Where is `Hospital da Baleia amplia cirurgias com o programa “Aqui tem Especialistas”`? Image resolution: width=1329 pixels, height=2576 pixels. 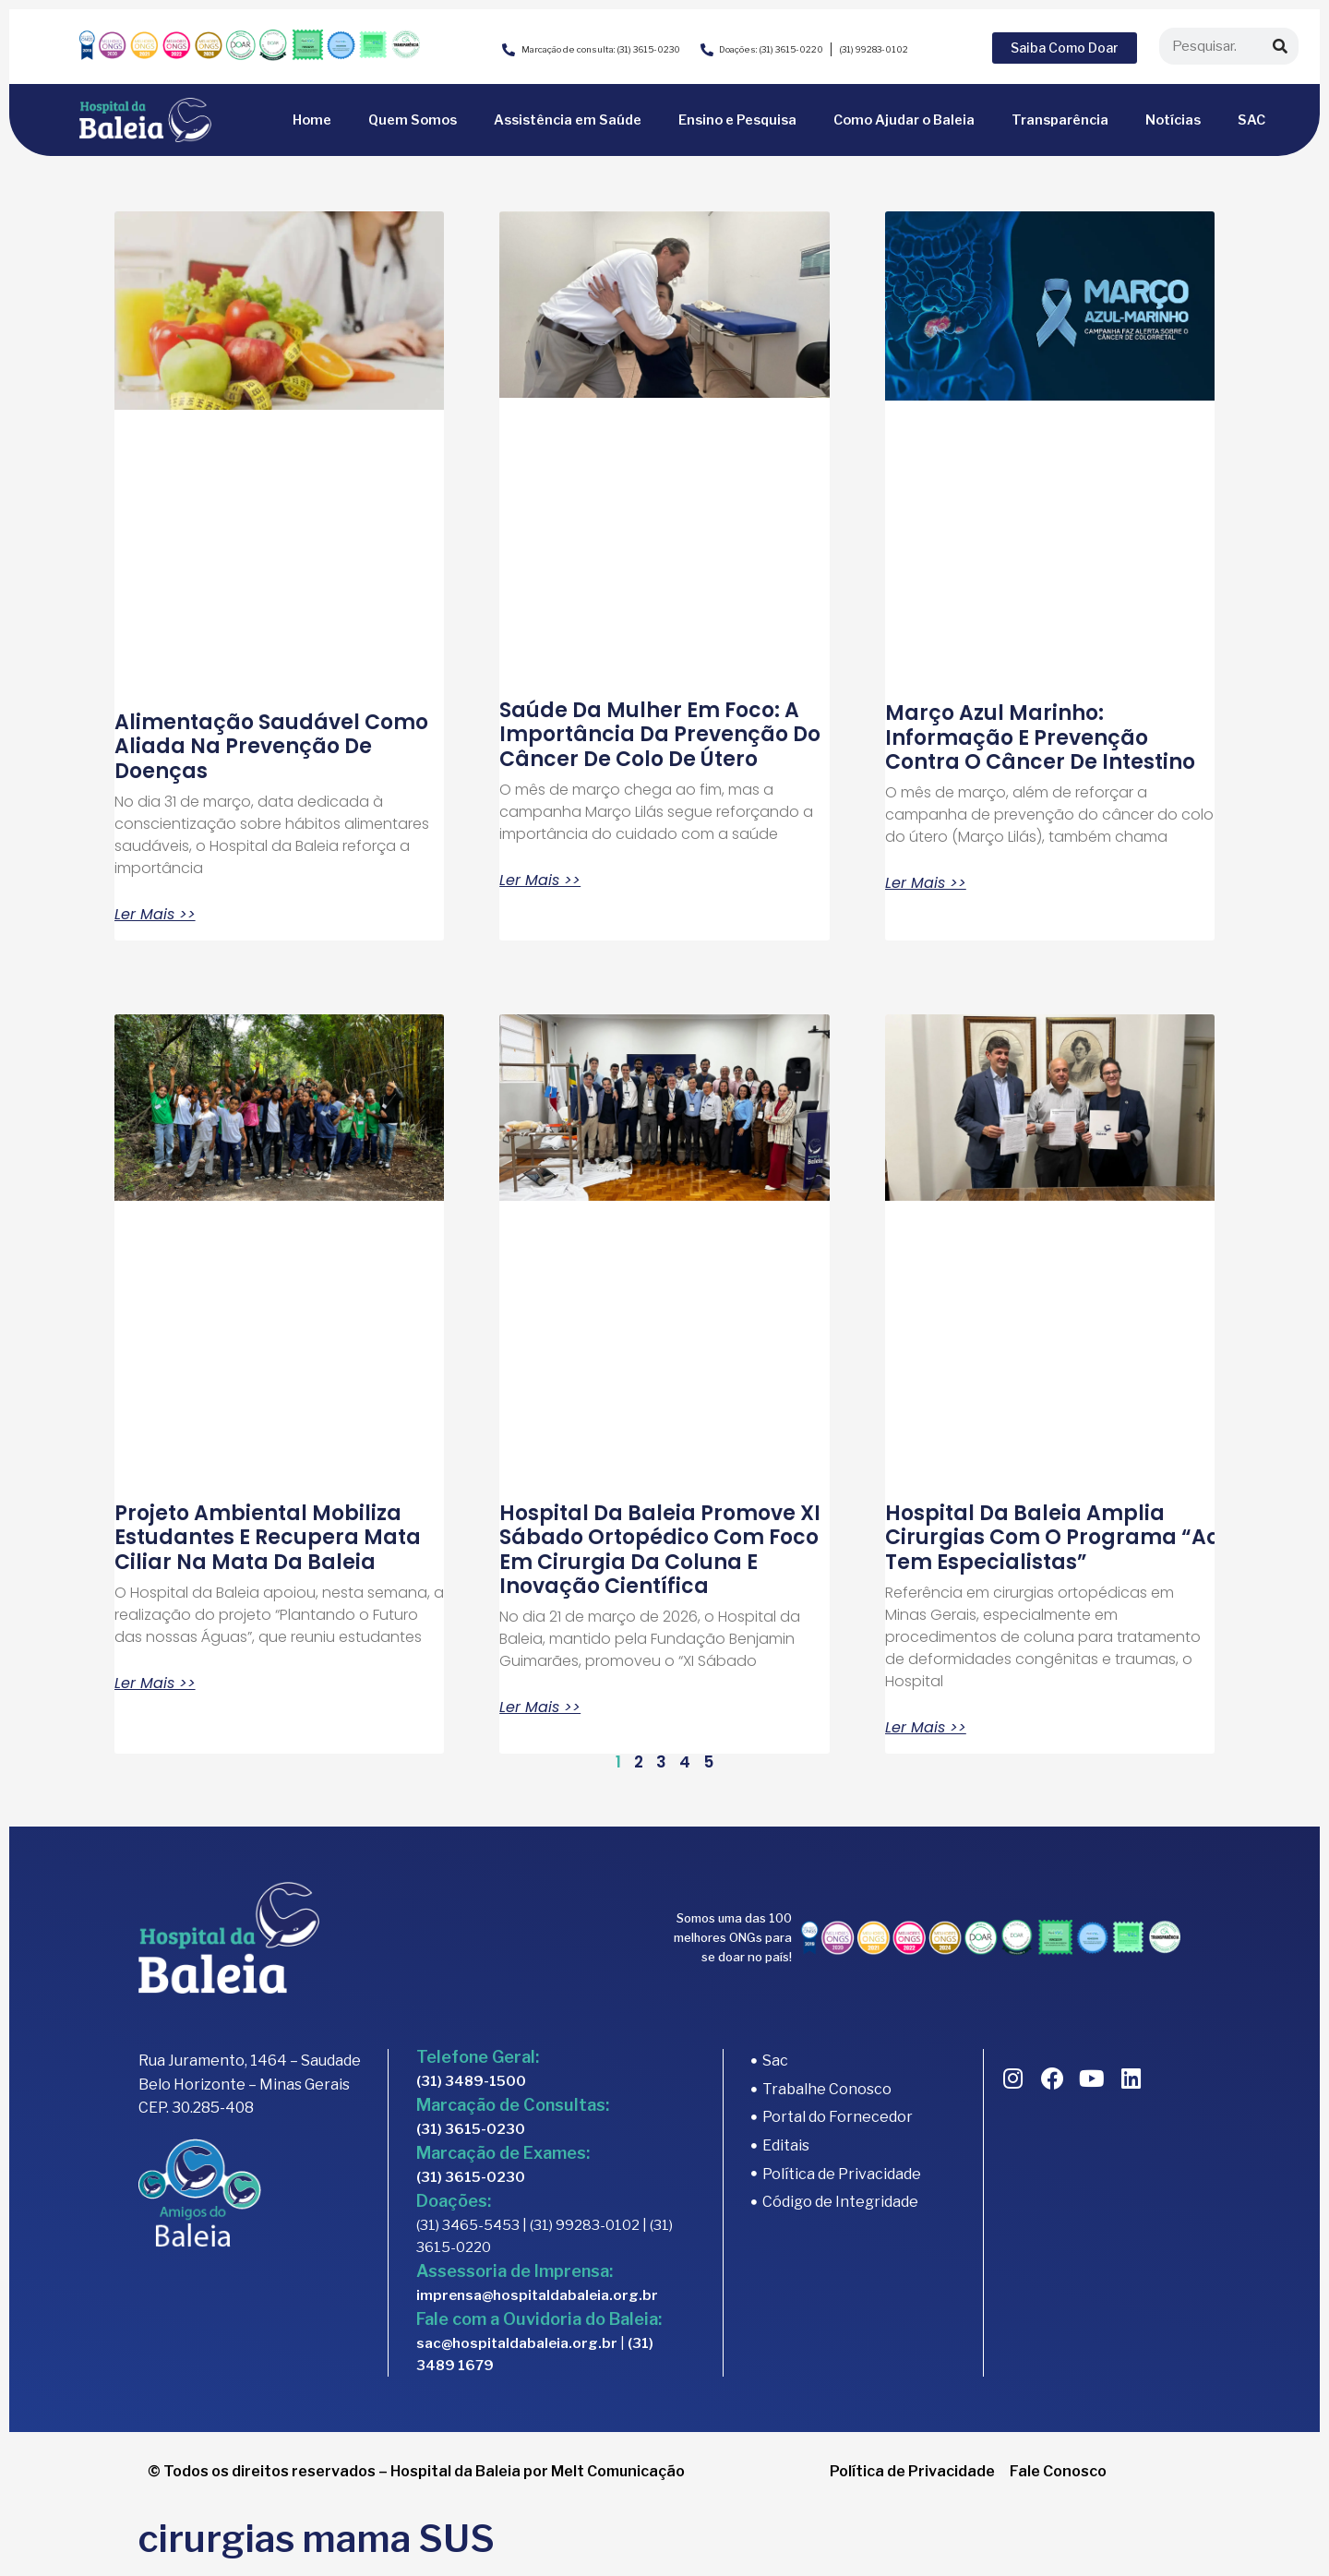
Hospital da Baleia amplia cirurgias com o programa “Aqui tem Especialistas” is located at coordinates (1062, 1537).